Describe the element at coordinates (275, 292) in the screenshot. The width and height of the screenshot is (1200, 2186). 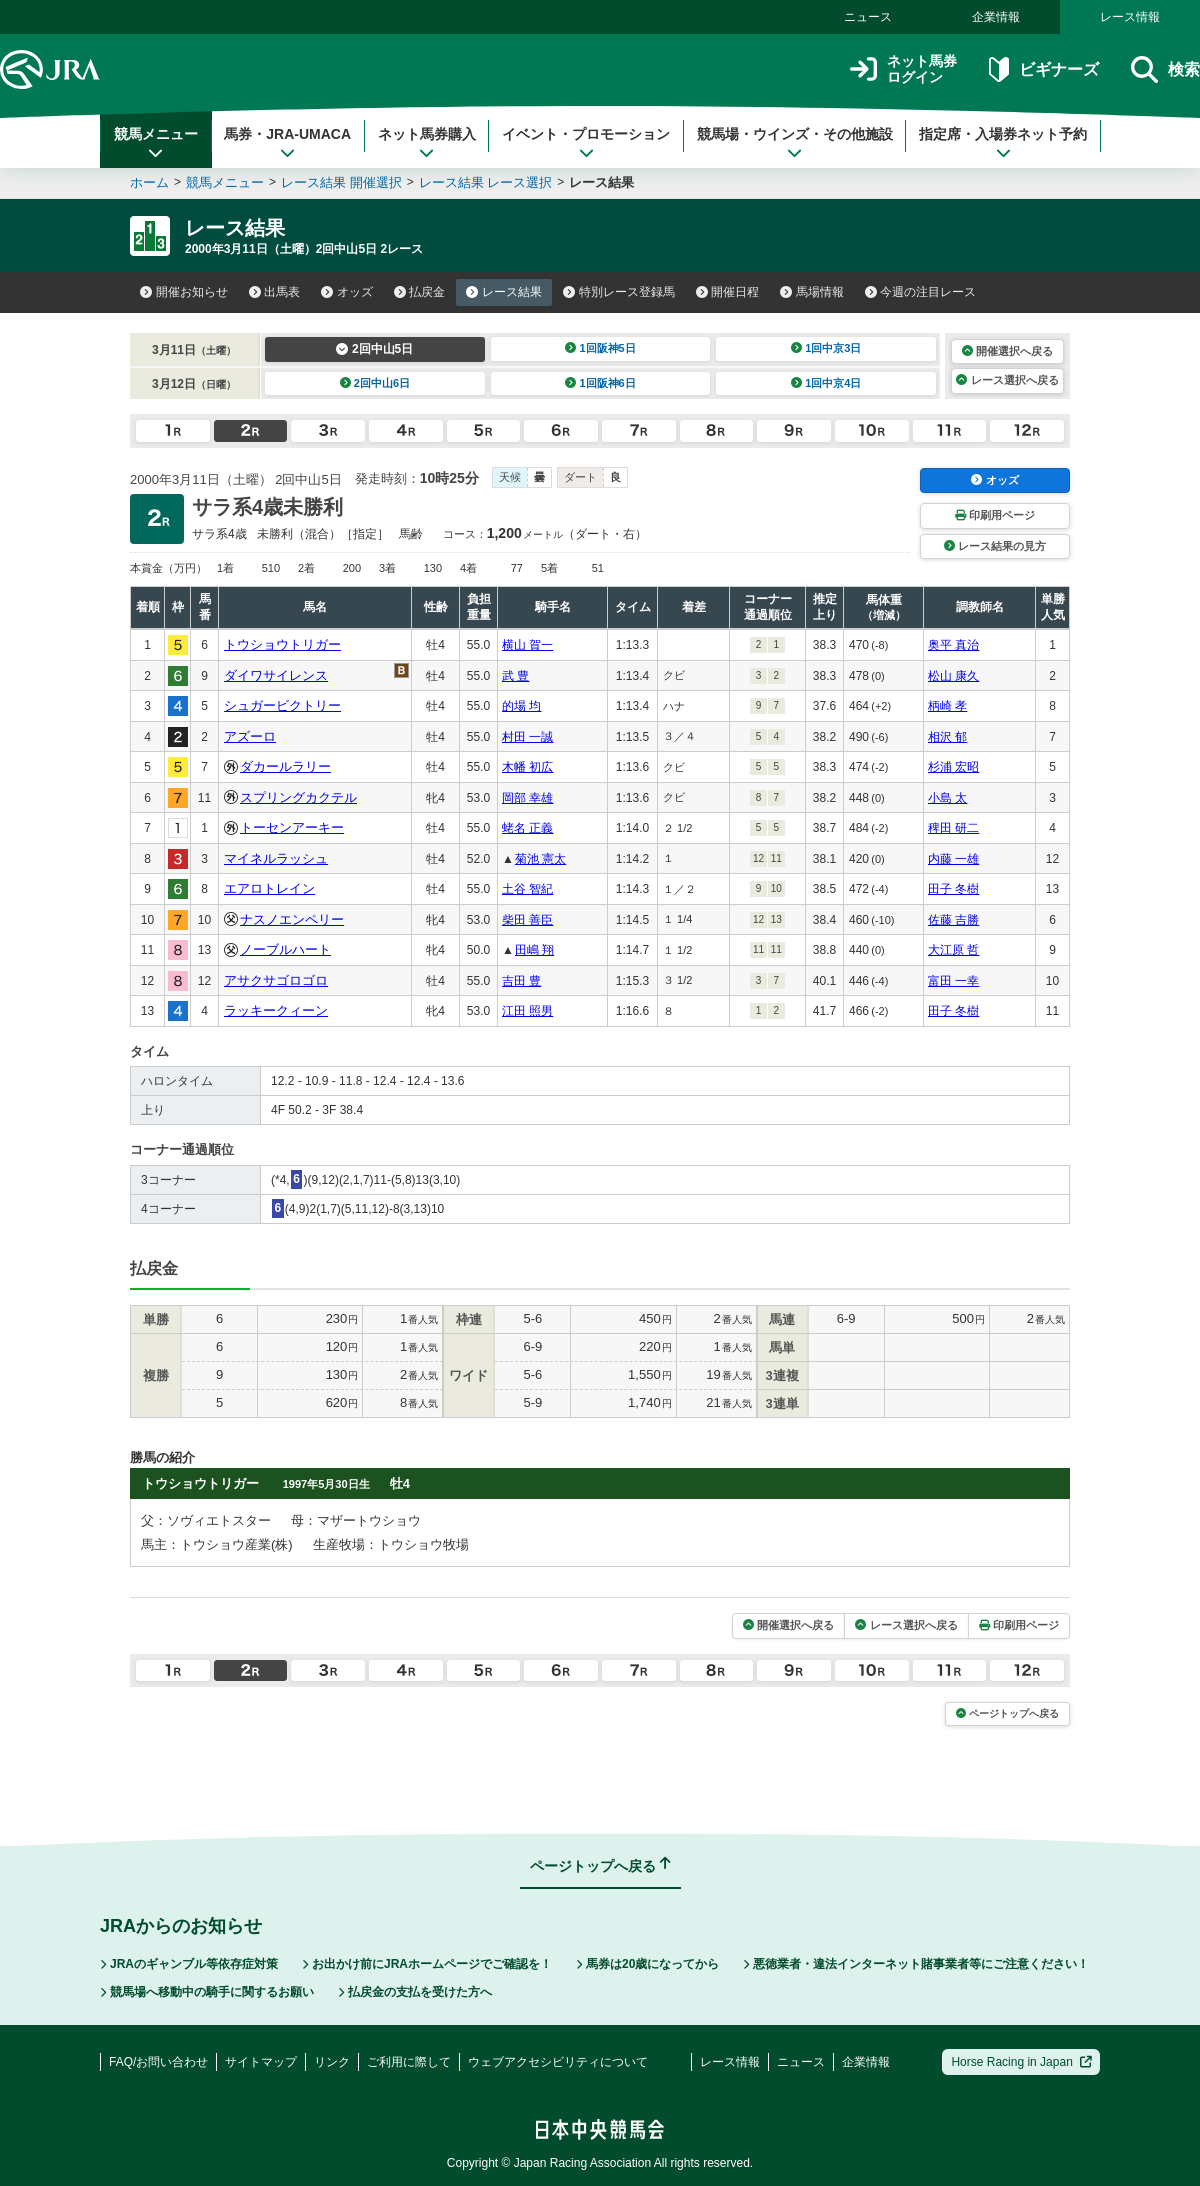
I see `出馬表` at that location.